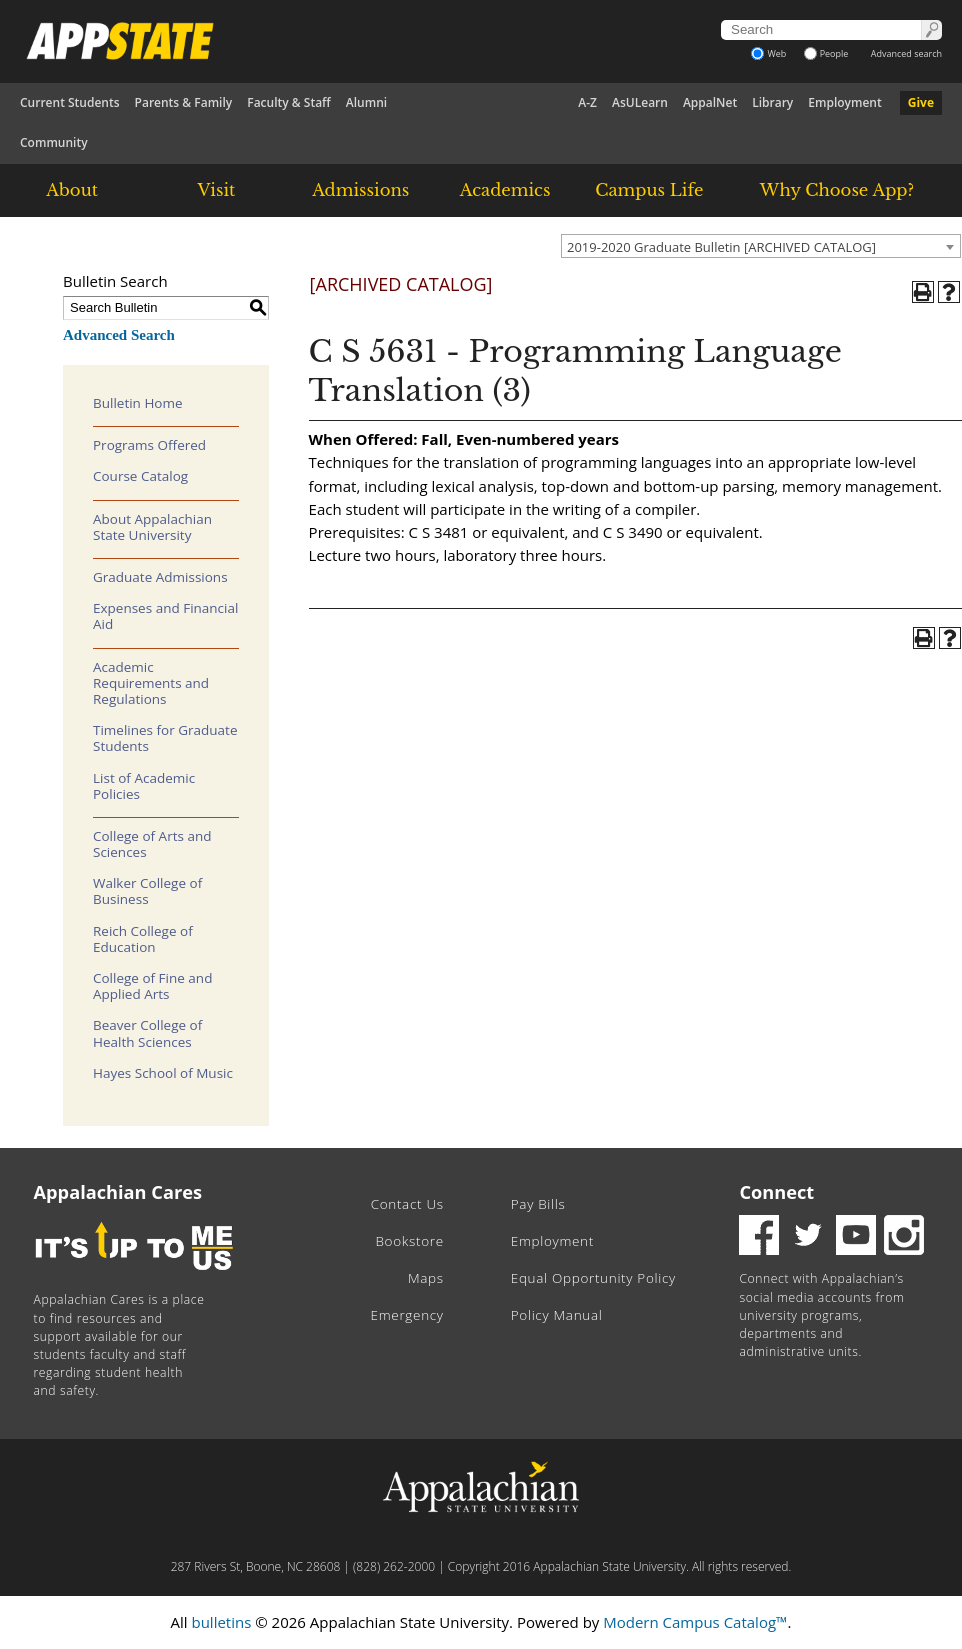  What do you see at coordinates (151, 683) in the screenshot?
I see `Academic Requirements and Regulations` at bounding box center [151, 683].